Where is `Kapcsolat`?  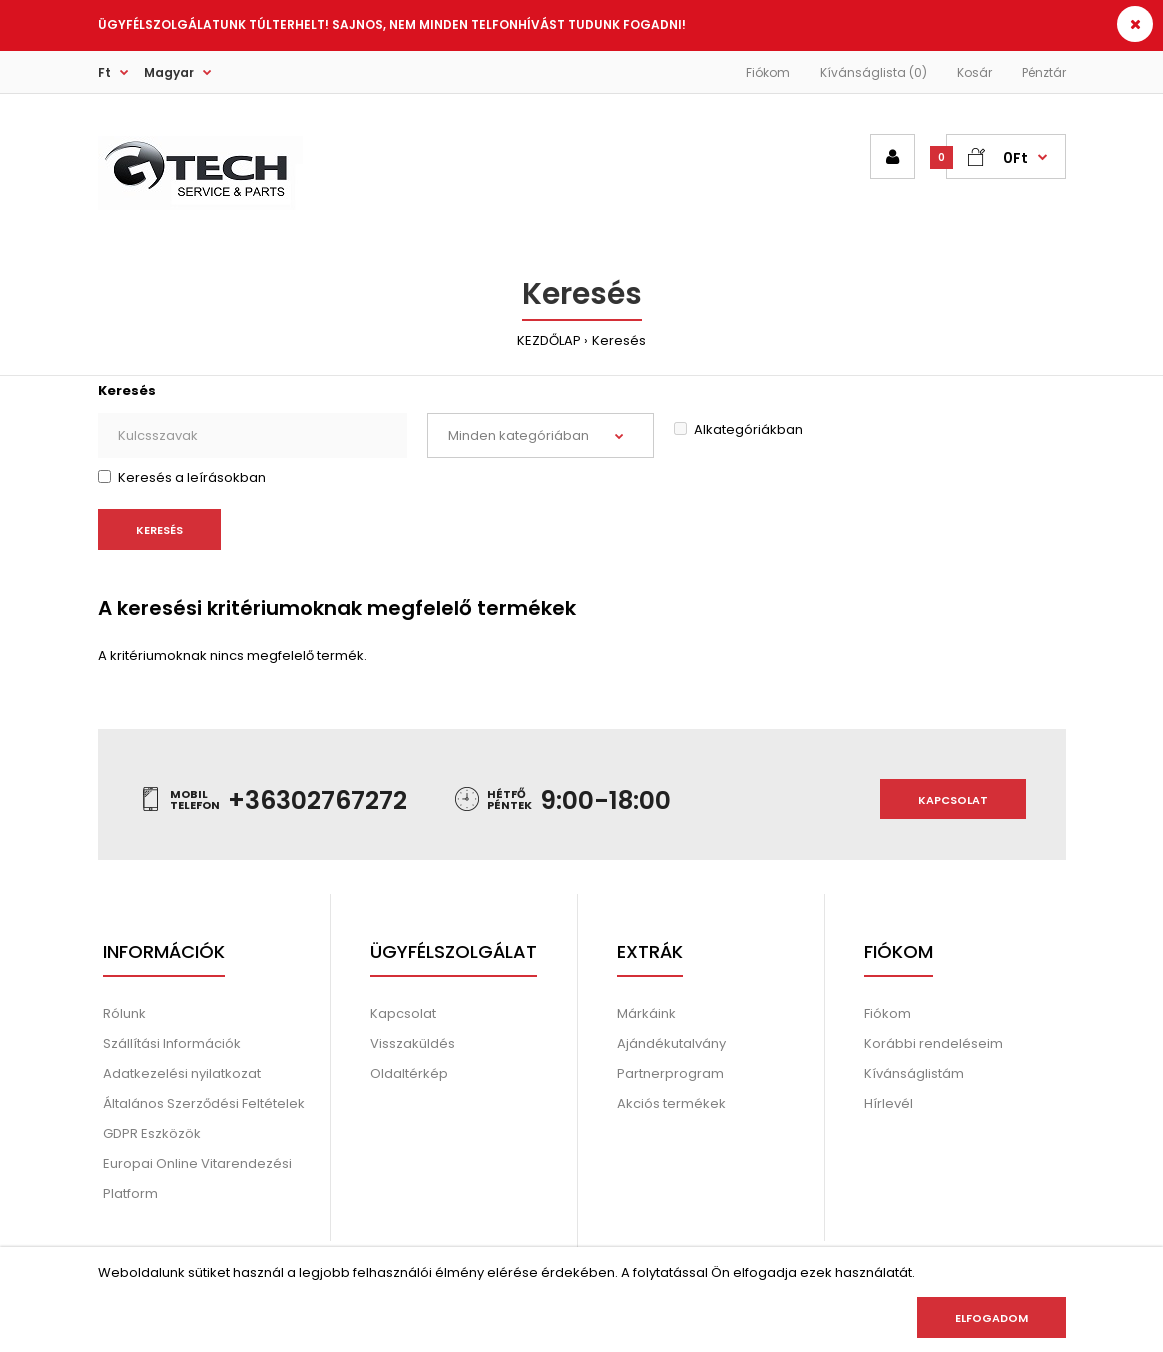
Kapcsolat is located at coordinates (953, 800).